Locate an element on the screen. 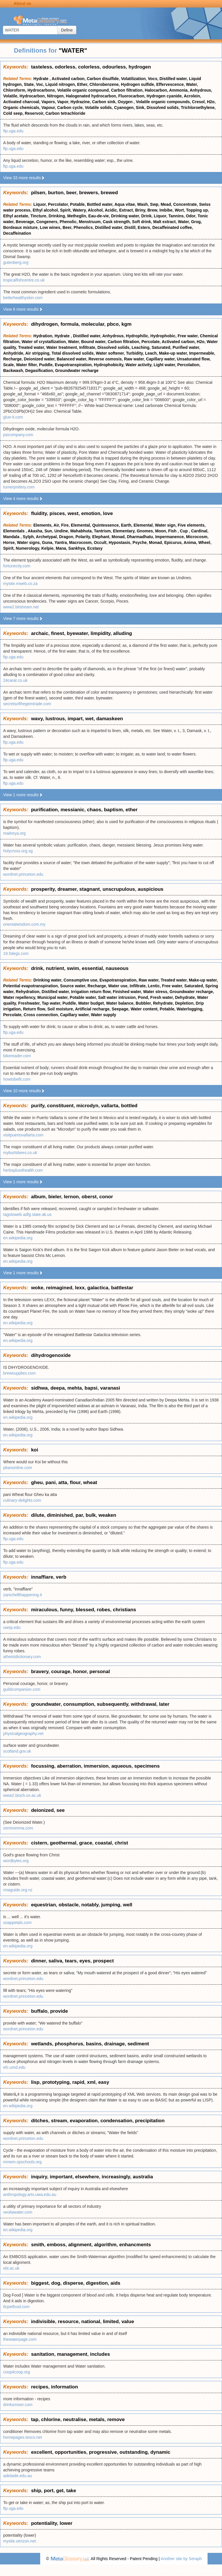 The image size is (222, 2576). unscrupulous is located at coordinates (119, 889).